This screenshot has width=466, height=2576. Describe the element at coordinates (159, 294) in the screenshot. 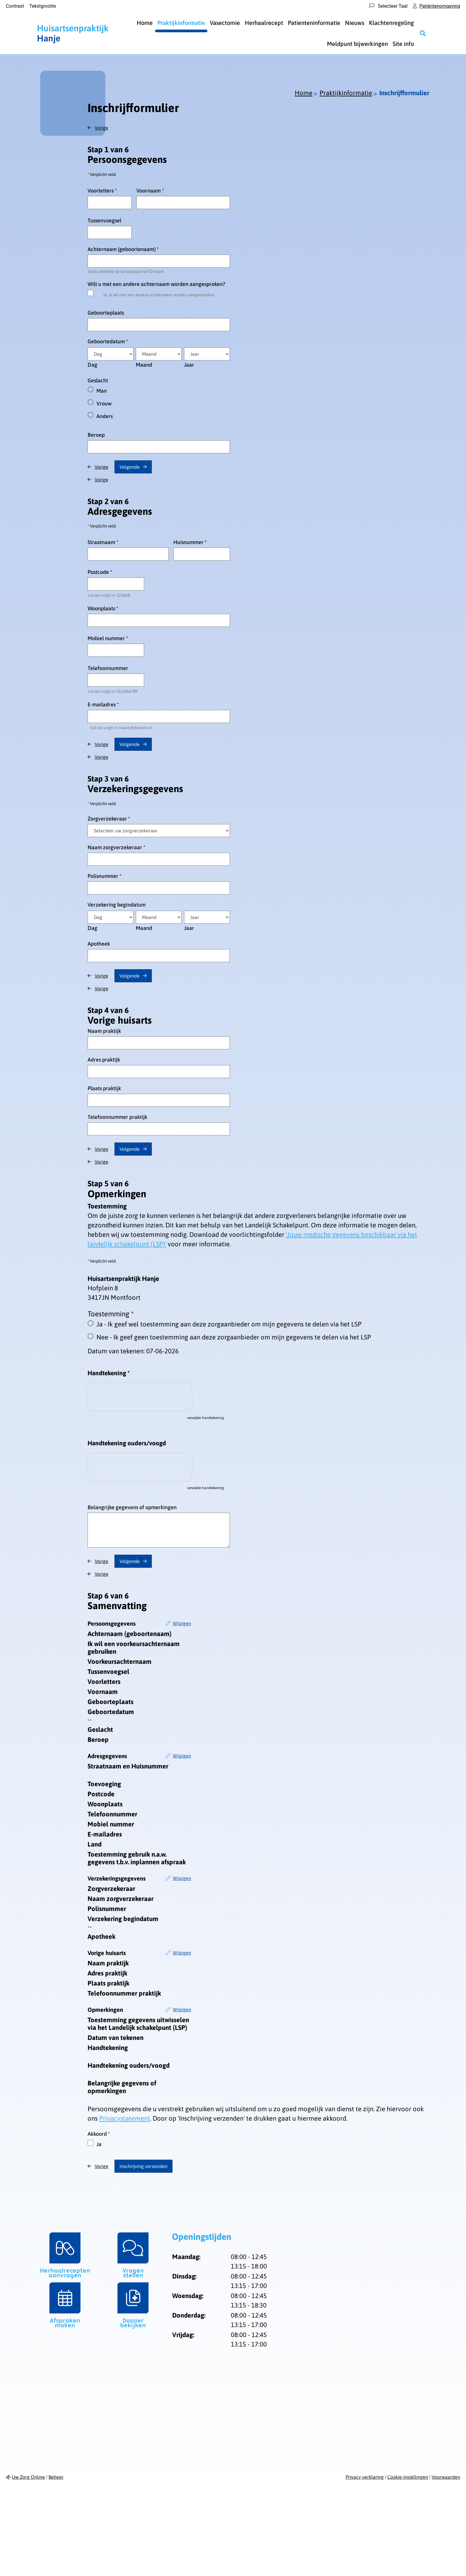

I see `Ja, ik wil met een andere achternaam worden aangesproken` at that location.